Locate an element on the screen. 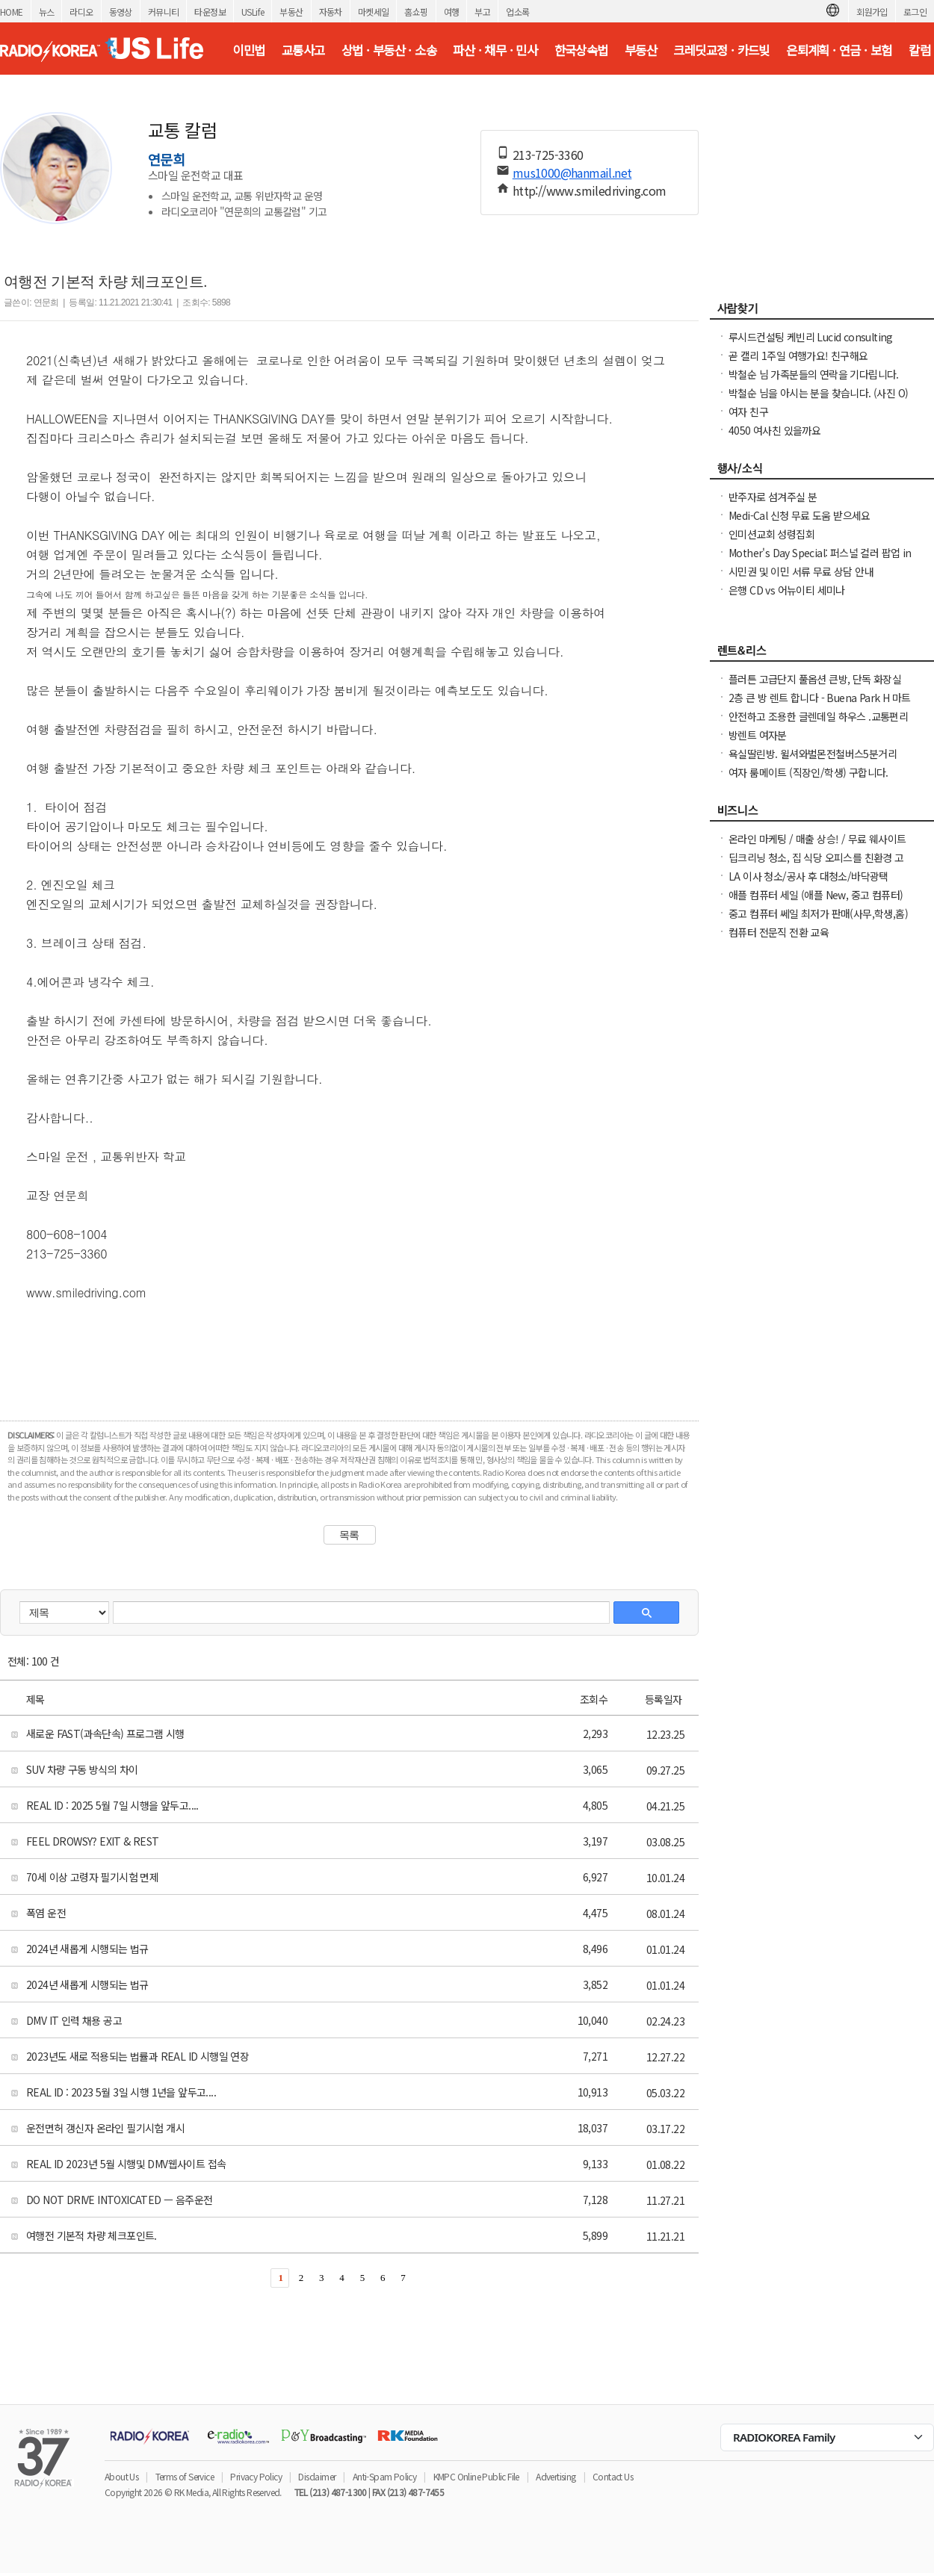  컴퓨터 전문직 전환 교육 is located at coordinates (779, 932).